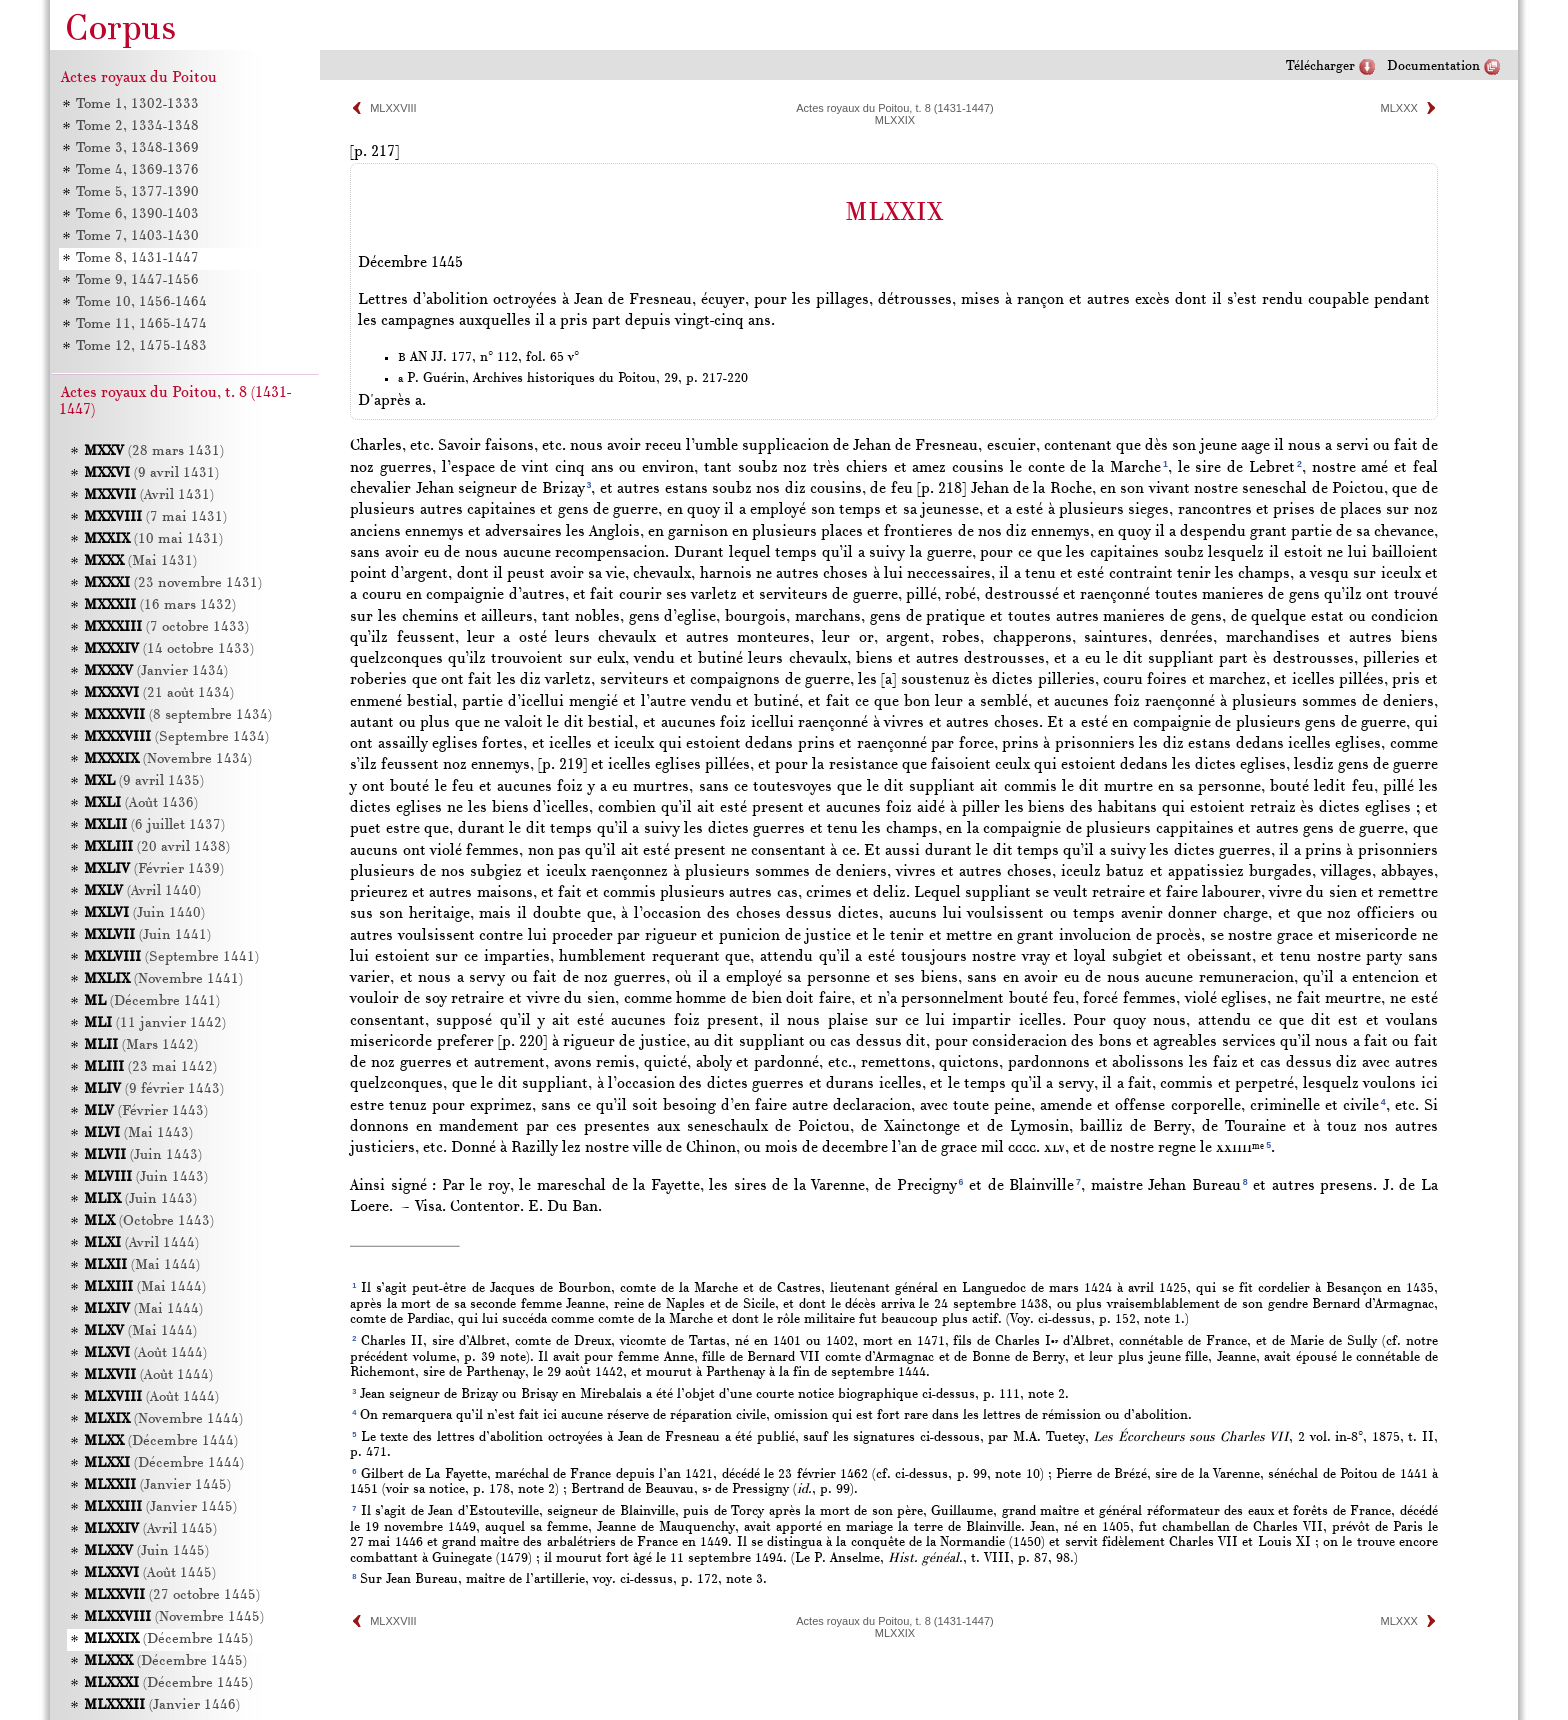 The height and width of the screenshot is (1720, 1568). Describe the element at coordinates (161, 1441) in the screenshot. I see `(Décembre 1444)` at that location.